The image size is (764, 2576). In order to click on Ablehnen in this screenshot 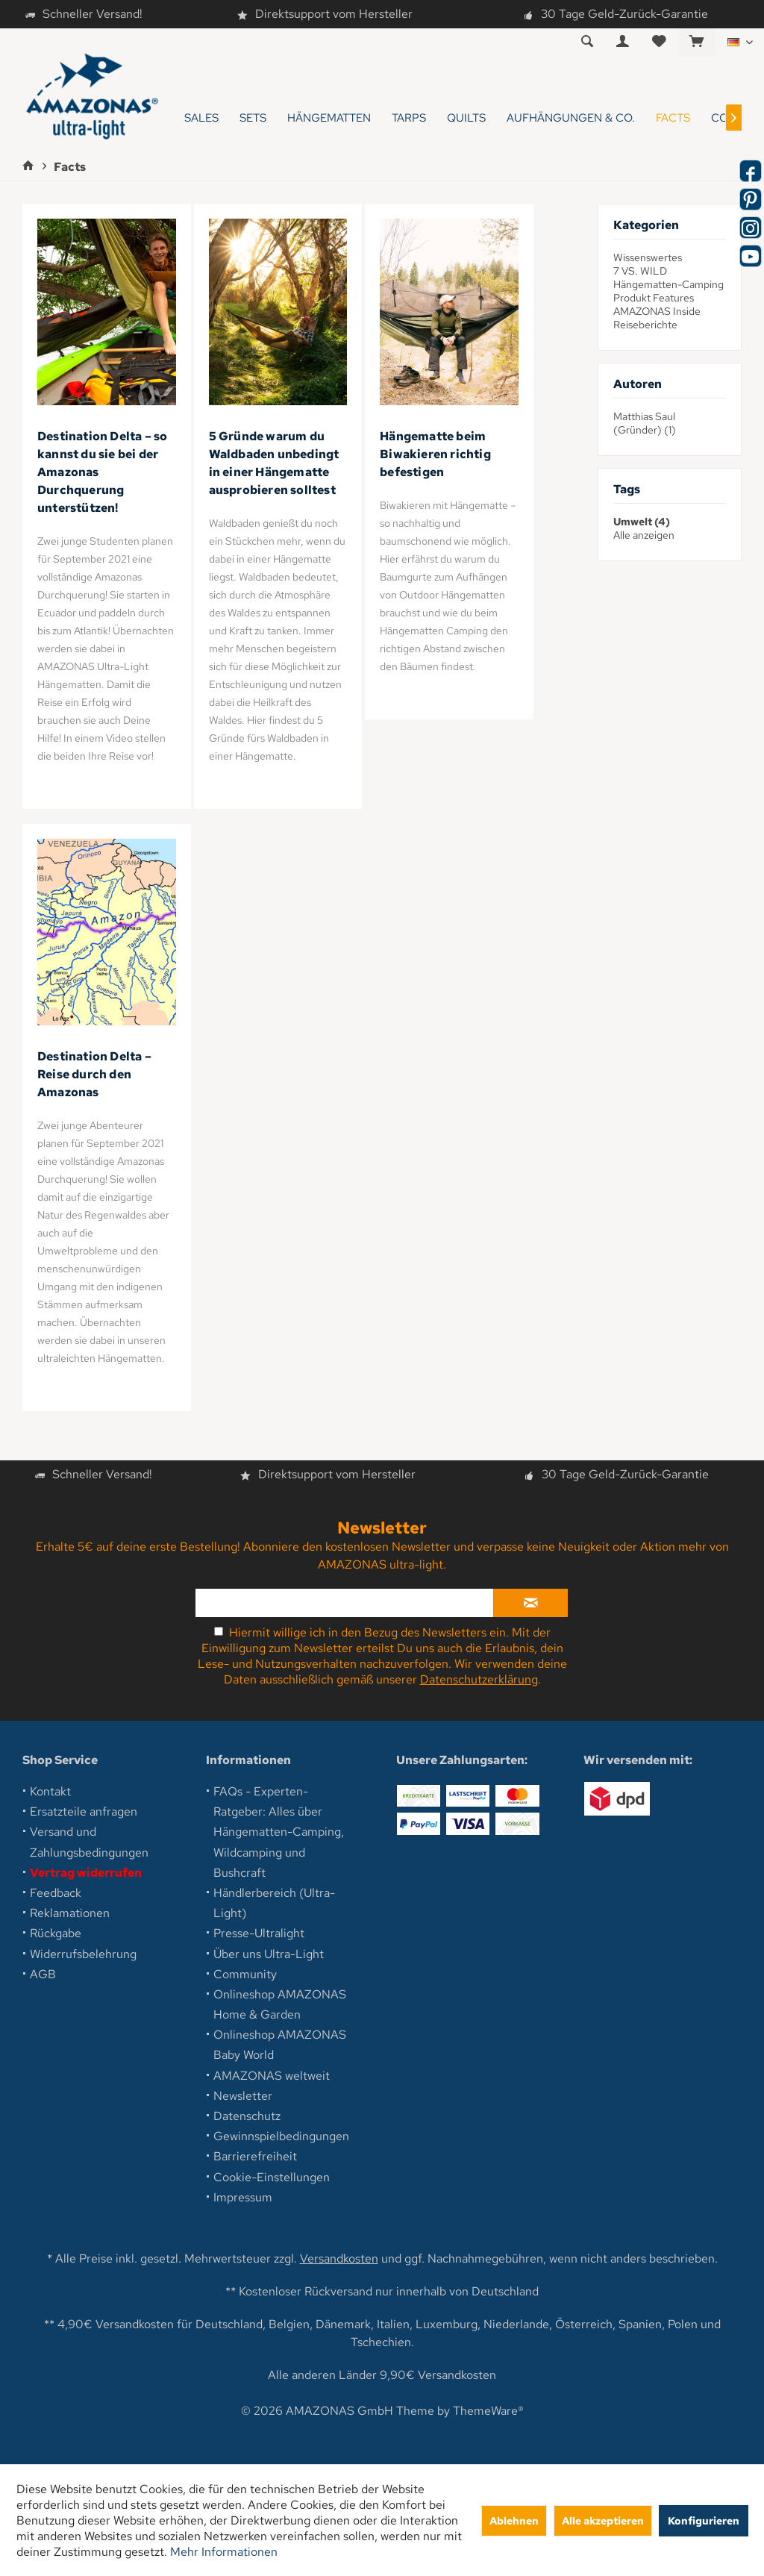, I will do `click(514, 2520)`.